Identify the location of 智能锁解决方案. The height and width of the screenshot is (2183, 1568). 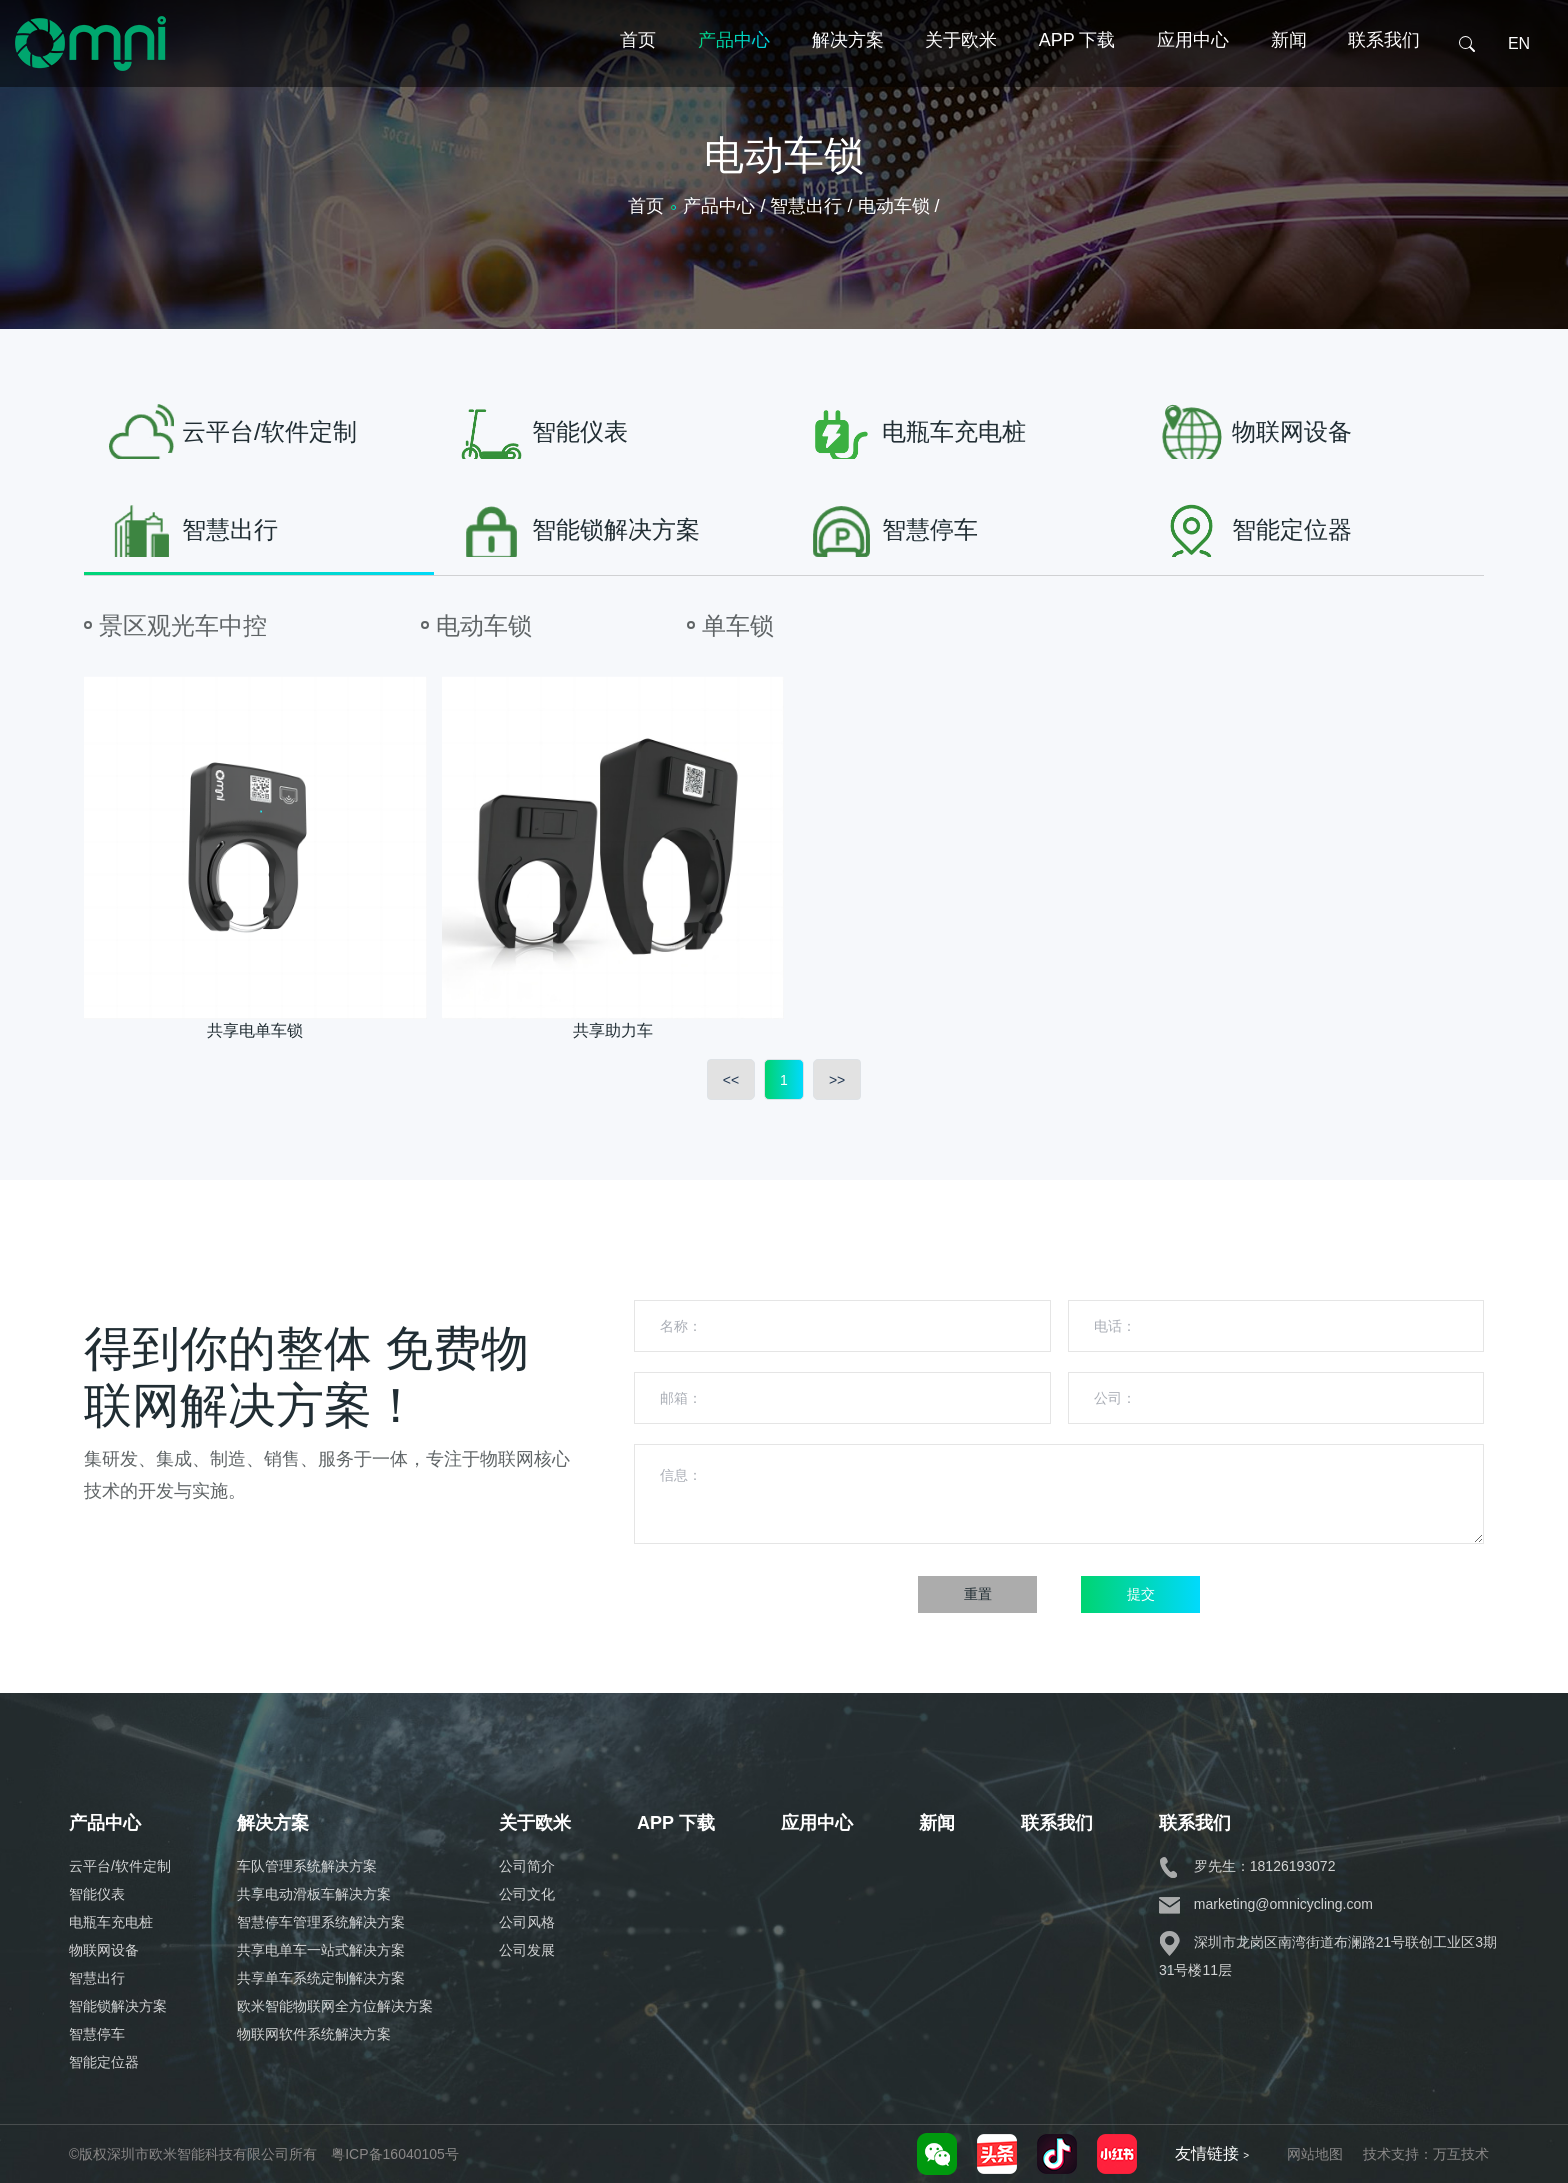
(118, 2006).